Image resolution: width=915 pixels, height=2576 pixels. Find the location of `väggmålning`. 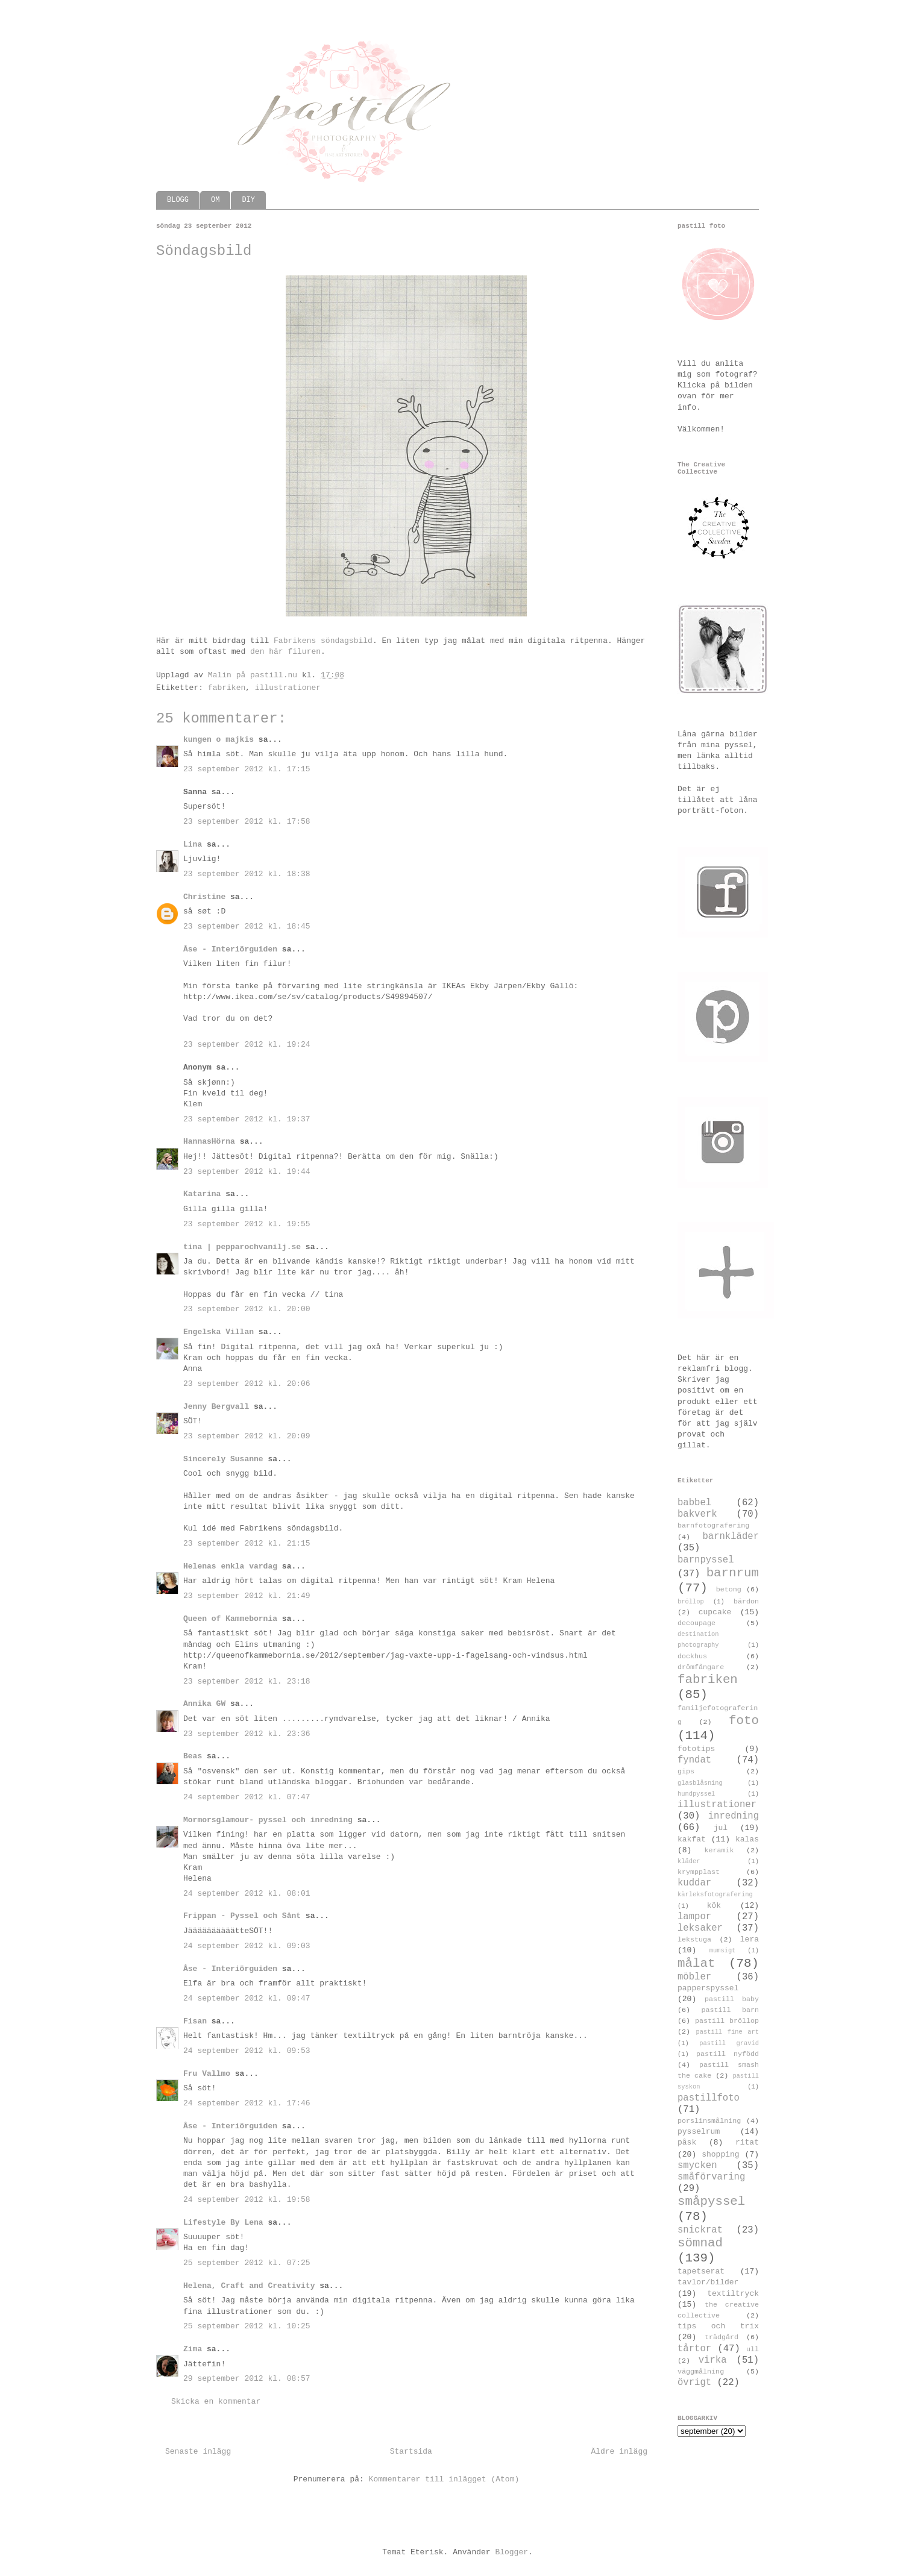

väggmålning is located at coordinates (701, 2372).